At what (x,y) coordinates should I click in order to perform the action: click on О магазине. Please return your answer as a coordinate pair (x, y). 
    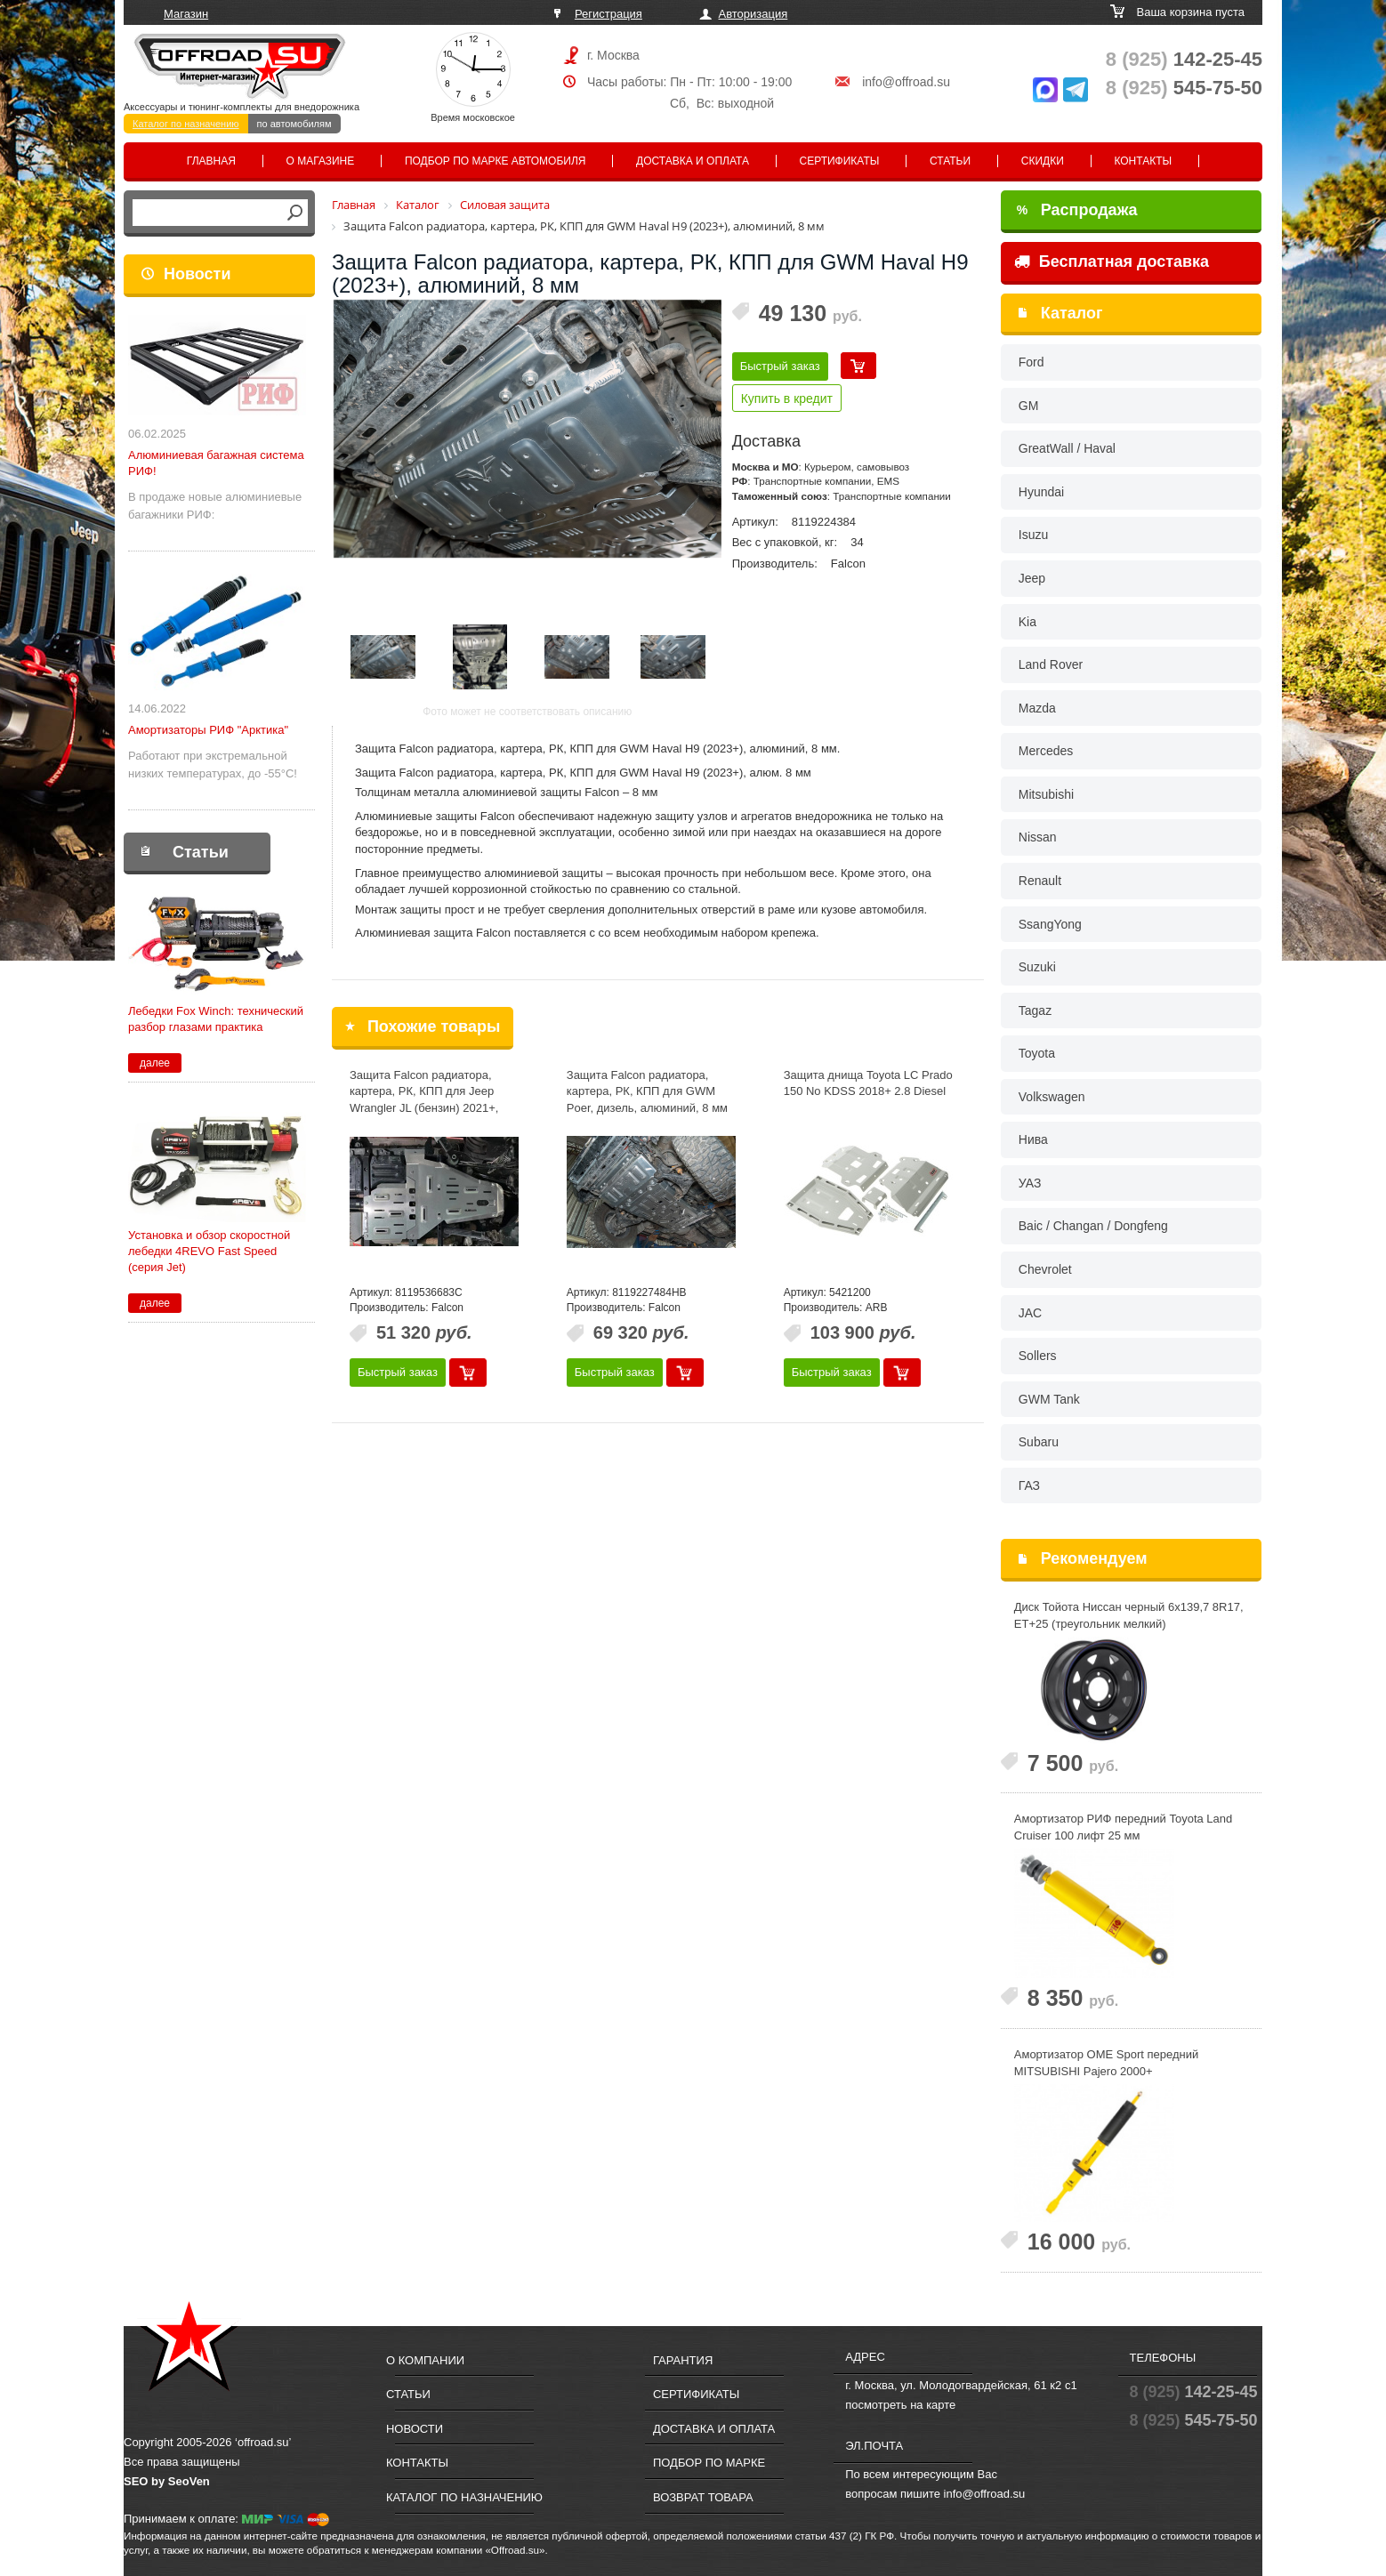
    Looking at the image, I should click on (320, 161).